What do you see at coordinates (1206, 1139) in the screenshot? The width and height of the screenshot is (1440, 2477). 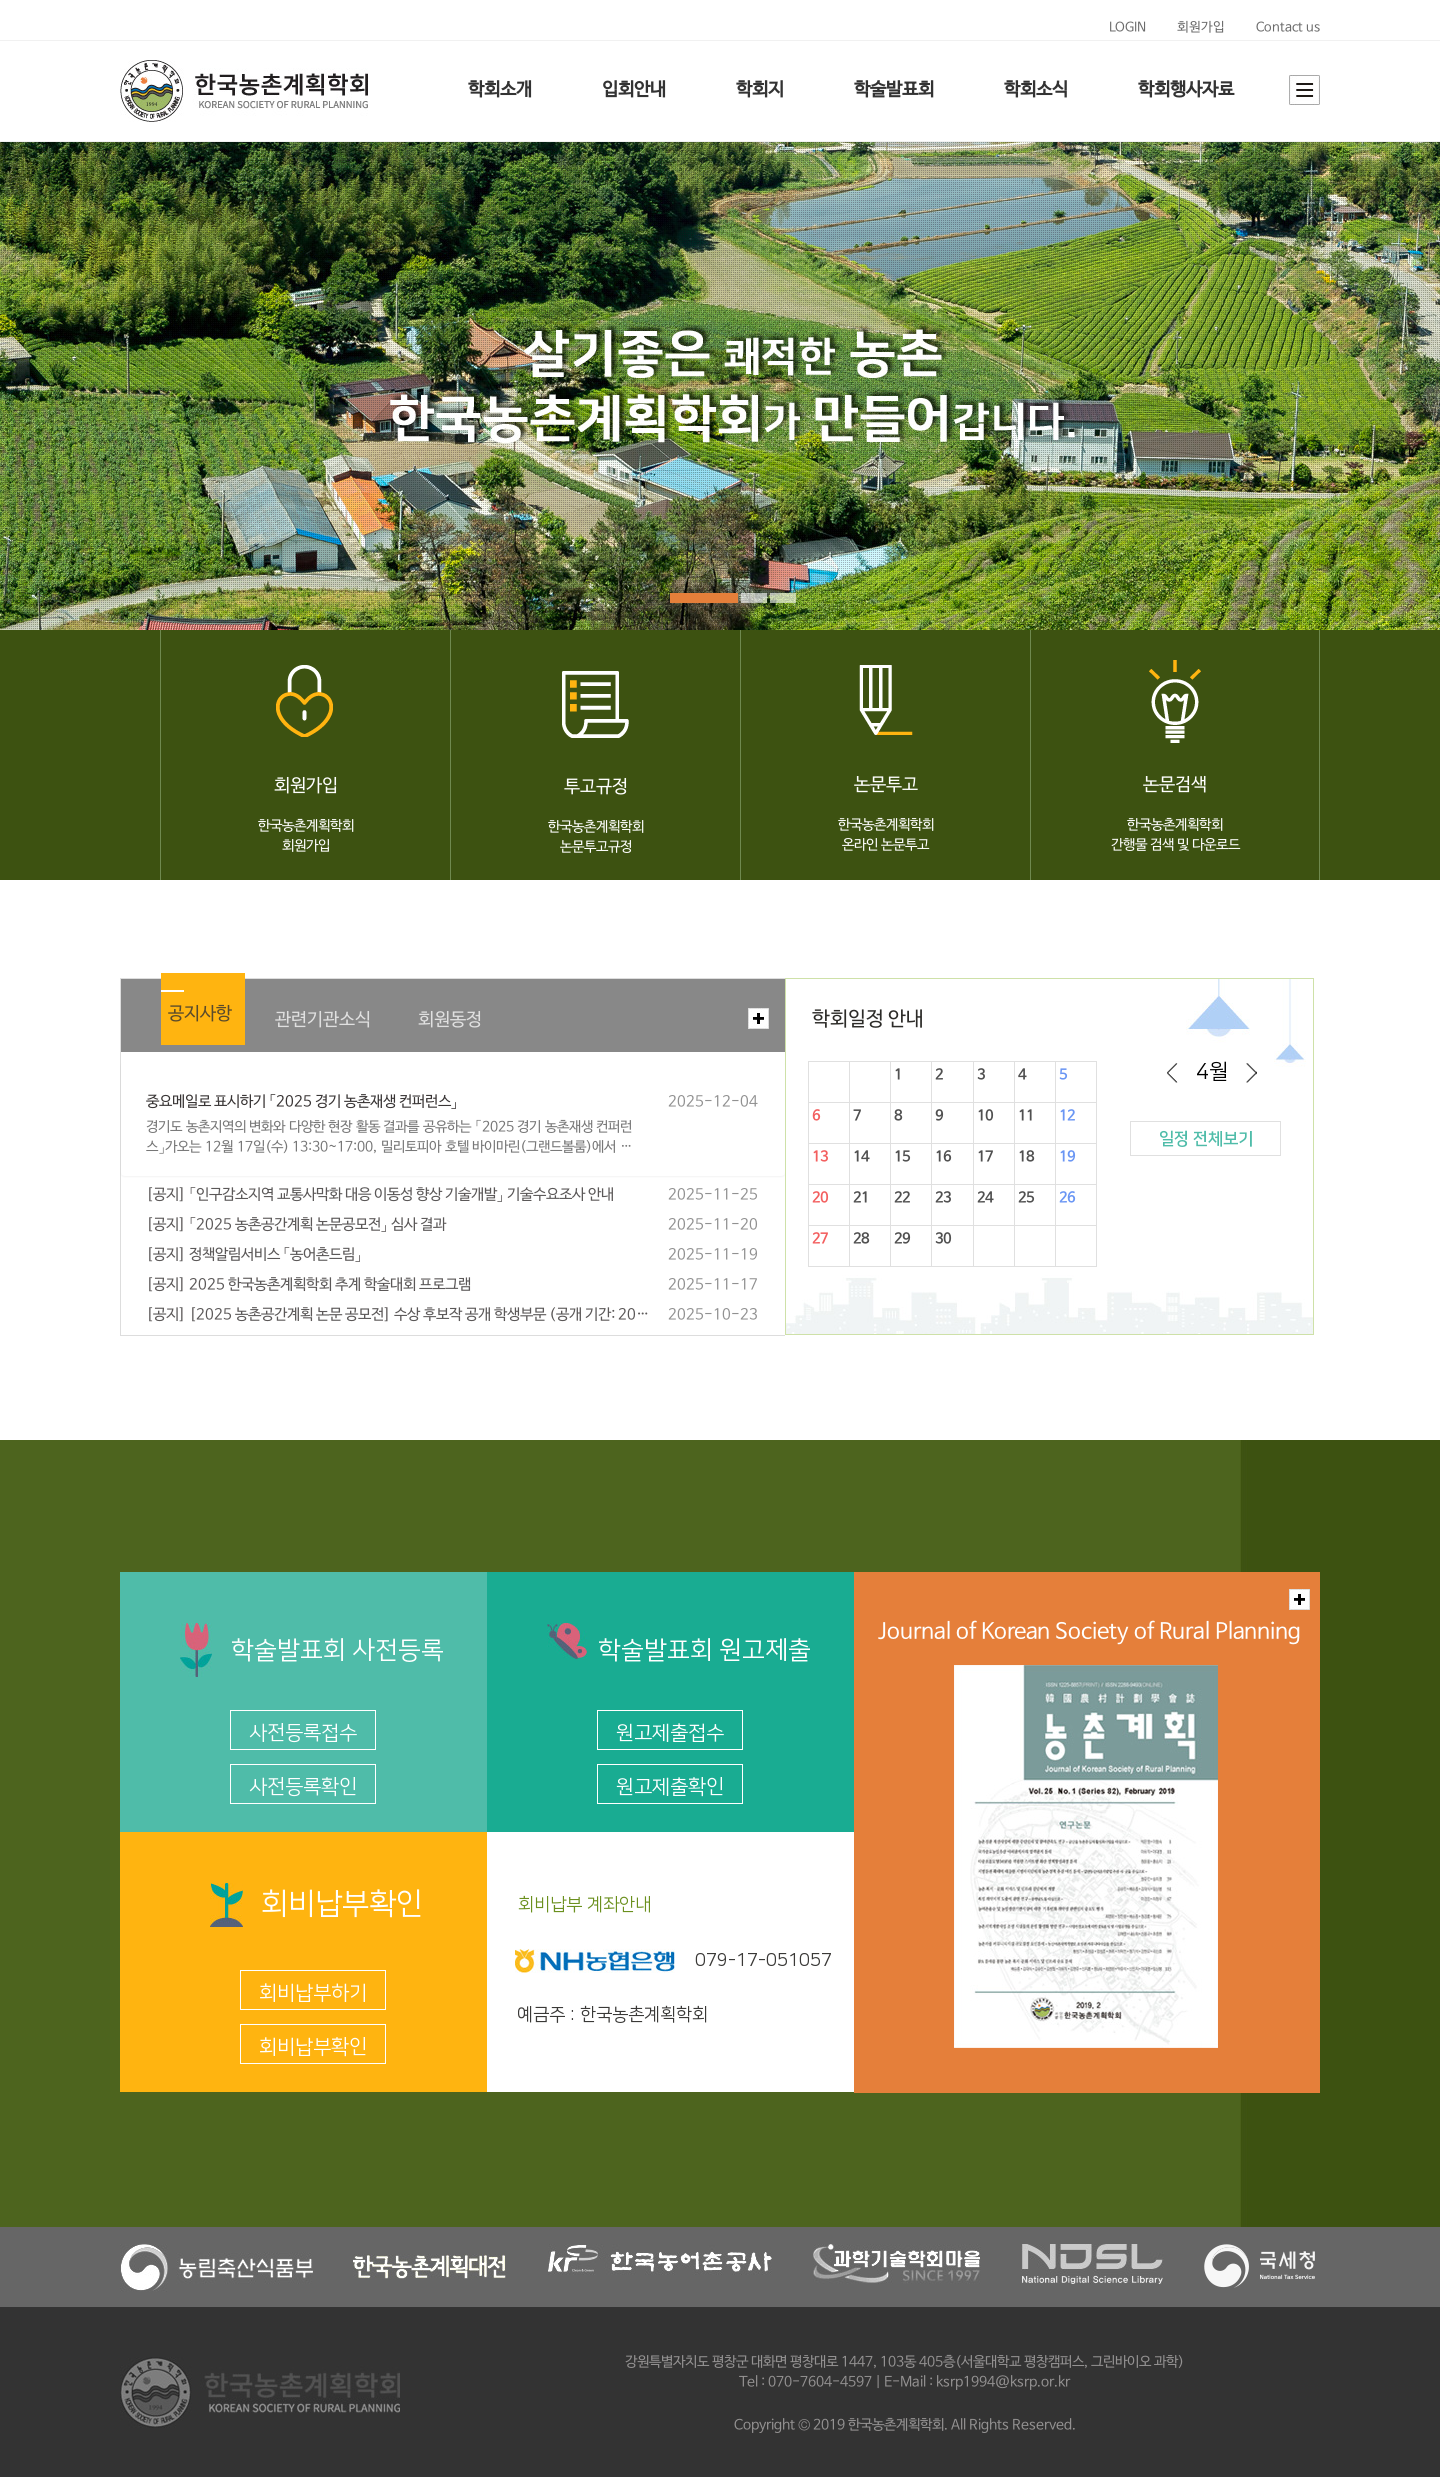 I see `일정 전체보기` at bounding box center [1206, 1139].